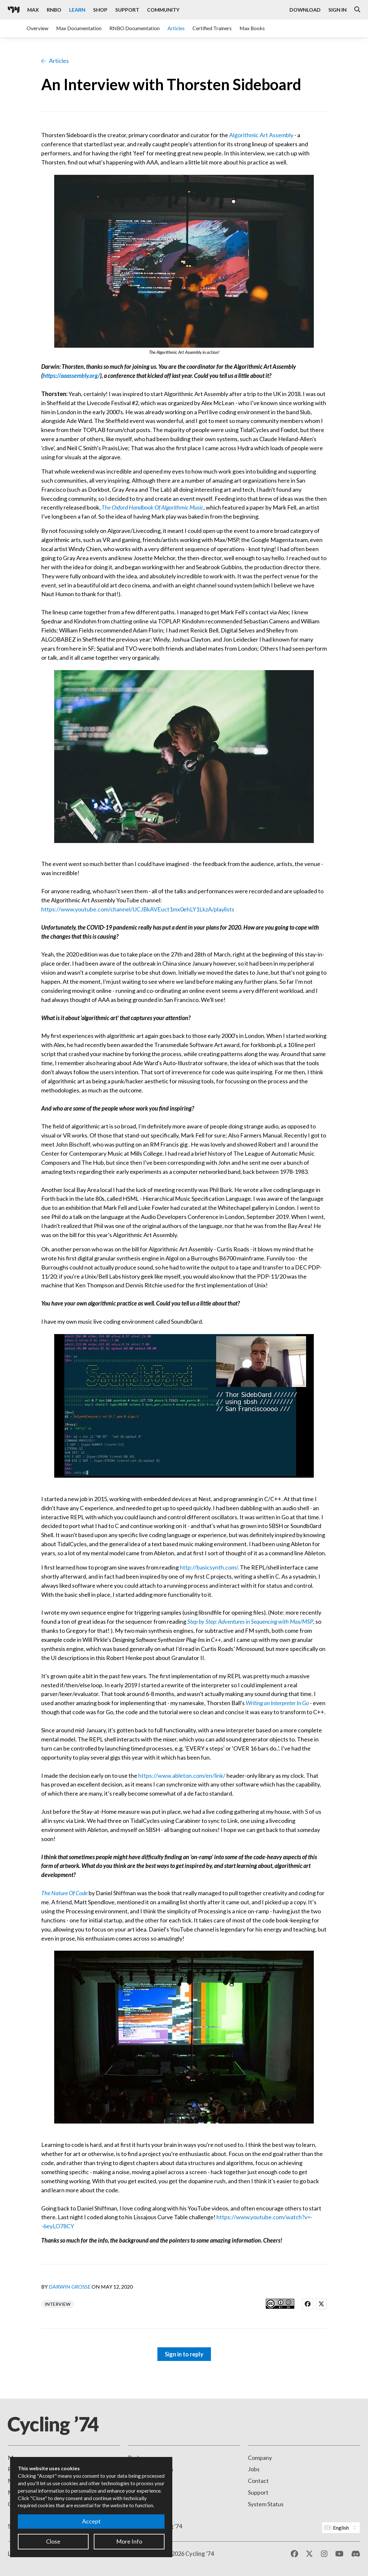 The image size is (368, 2576). Describe the element at coordinates (260, 2457) in the screenshot. I see `Company` at that location.